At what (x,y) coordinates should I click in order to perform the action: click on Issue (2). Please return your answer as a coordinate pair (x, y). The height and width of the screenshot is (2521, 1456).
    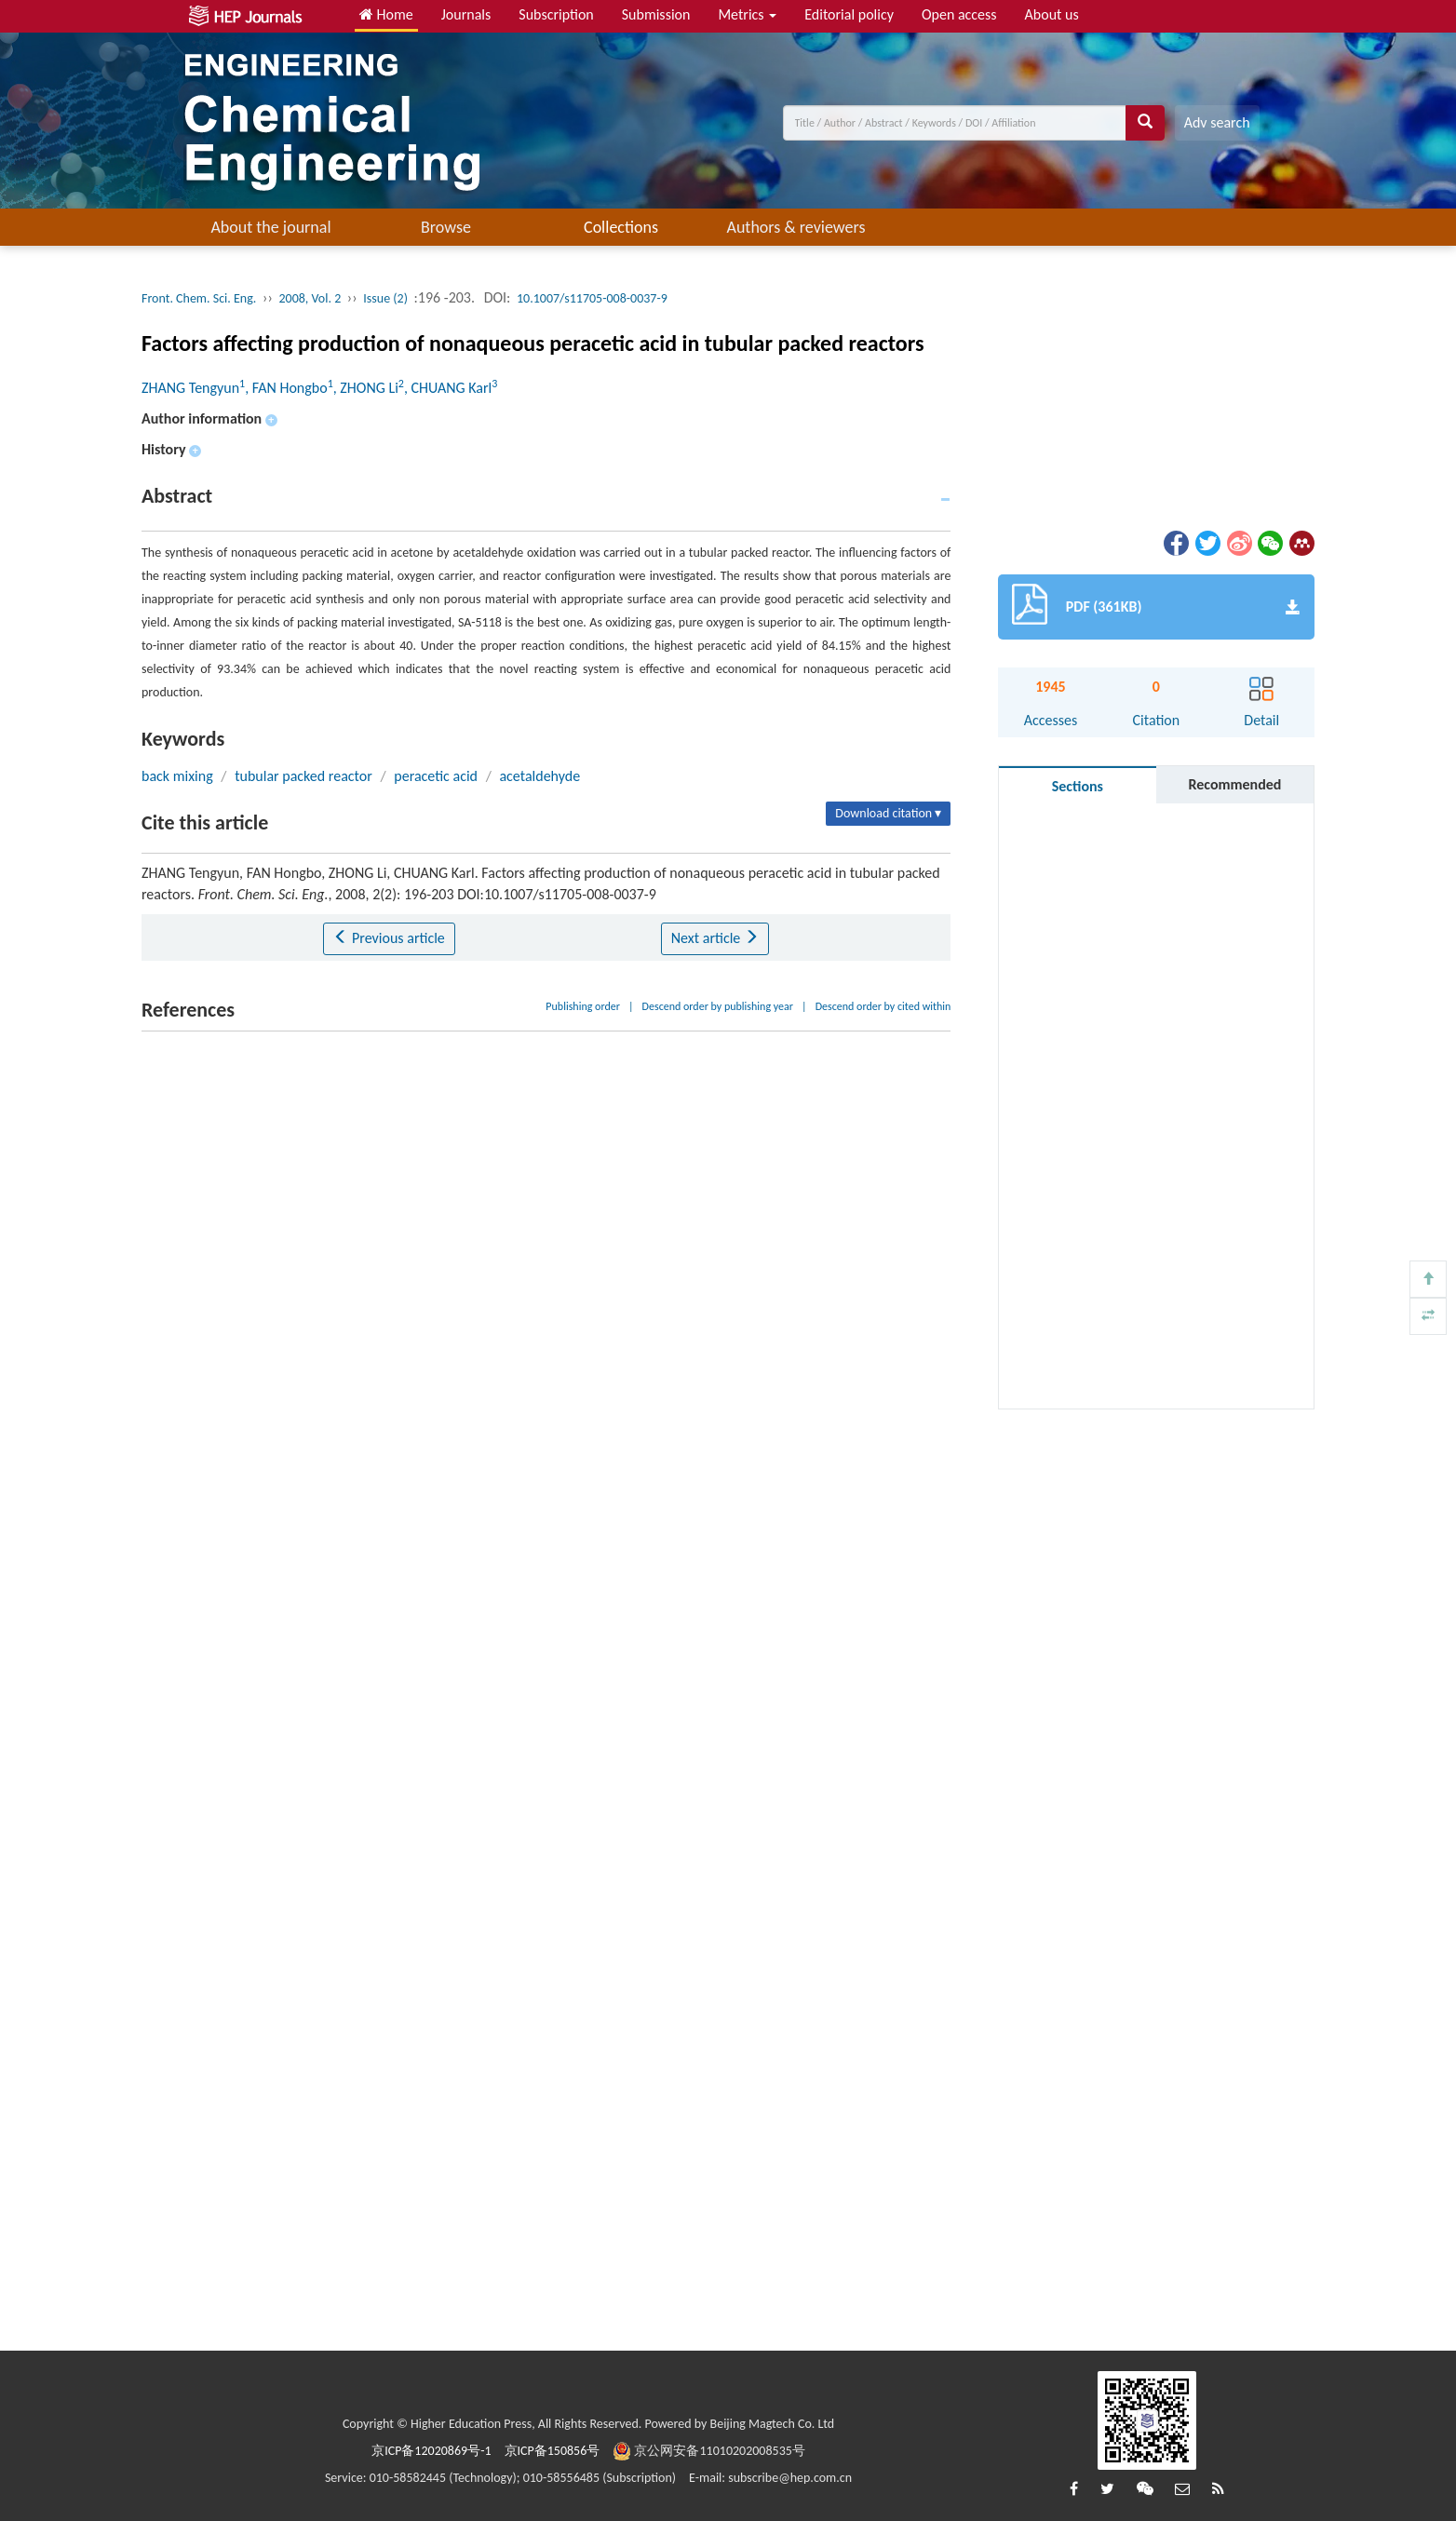
    Looking at the image, I should click on (385, 298).